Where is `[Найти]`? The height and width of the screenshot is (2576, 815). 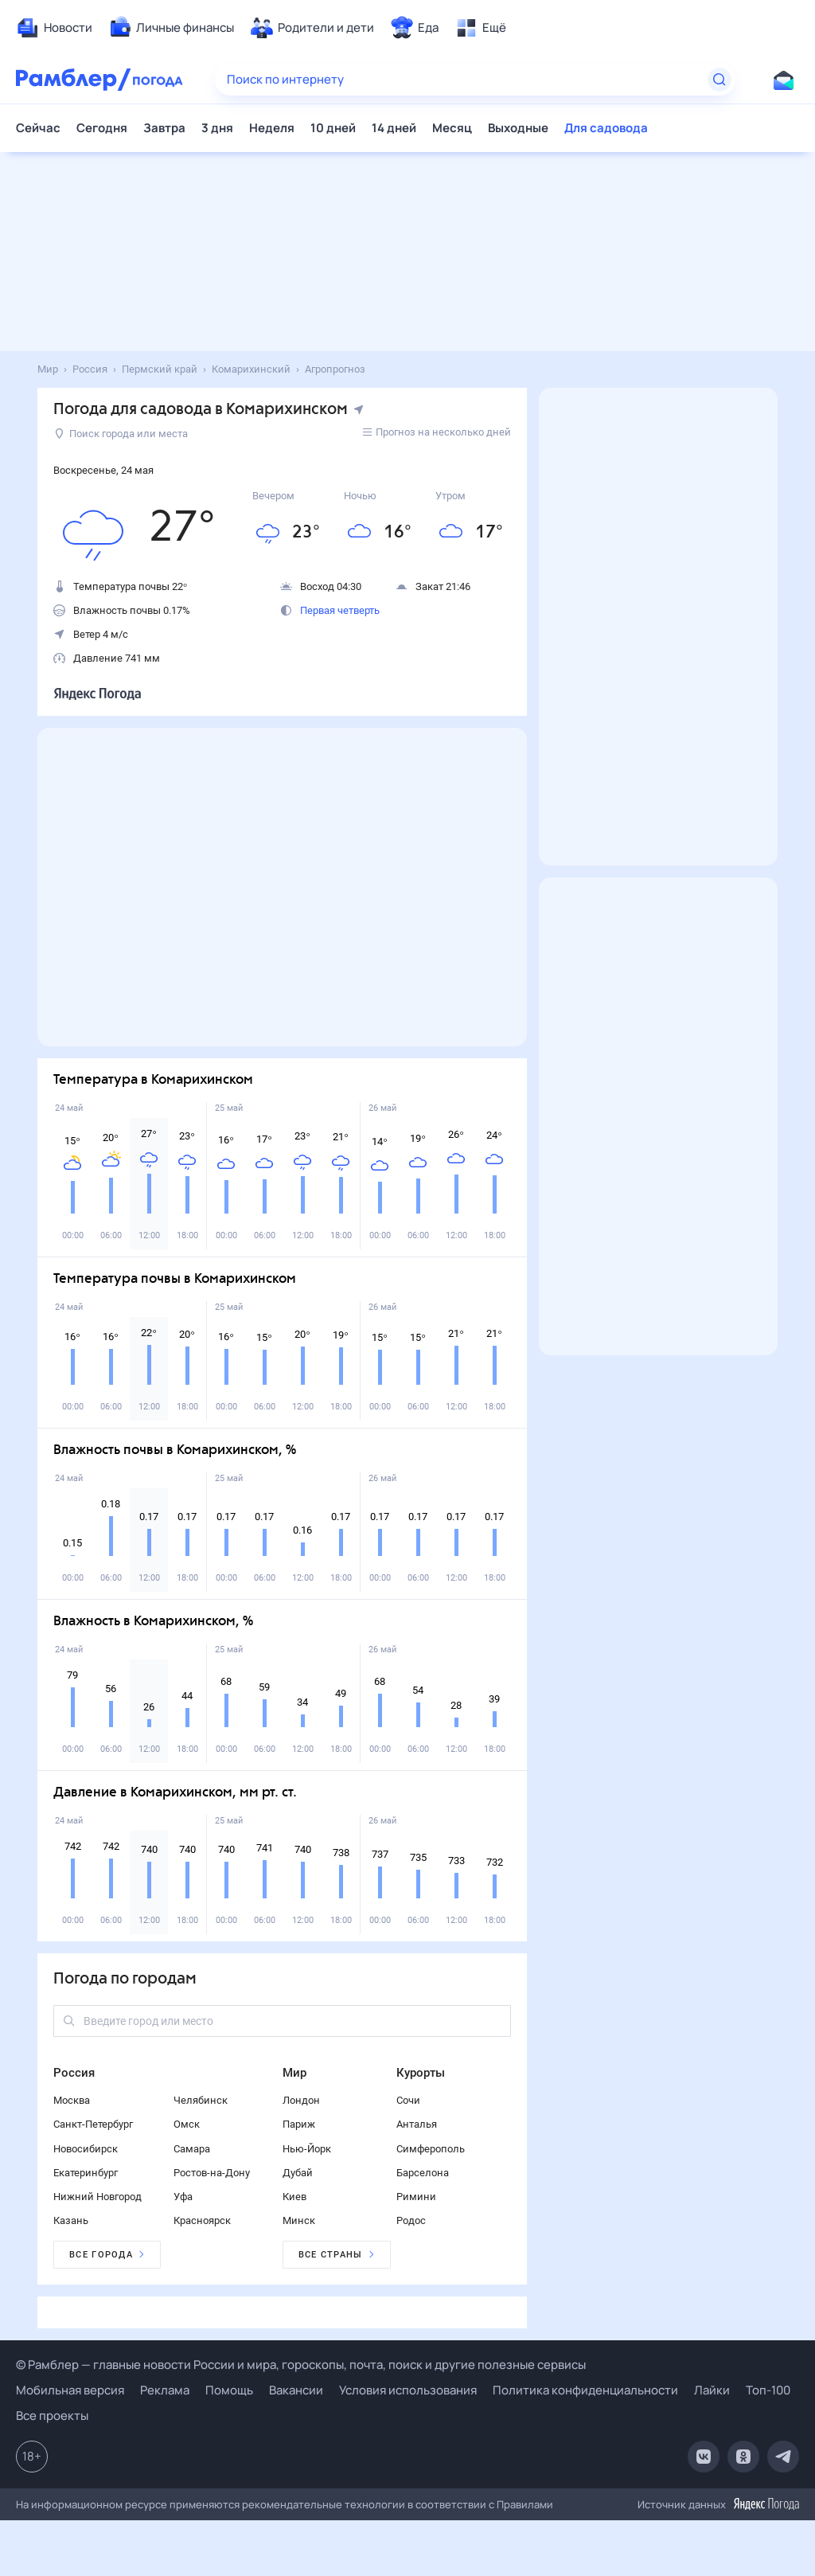 [Найти] is located at coordinates (719, 80).